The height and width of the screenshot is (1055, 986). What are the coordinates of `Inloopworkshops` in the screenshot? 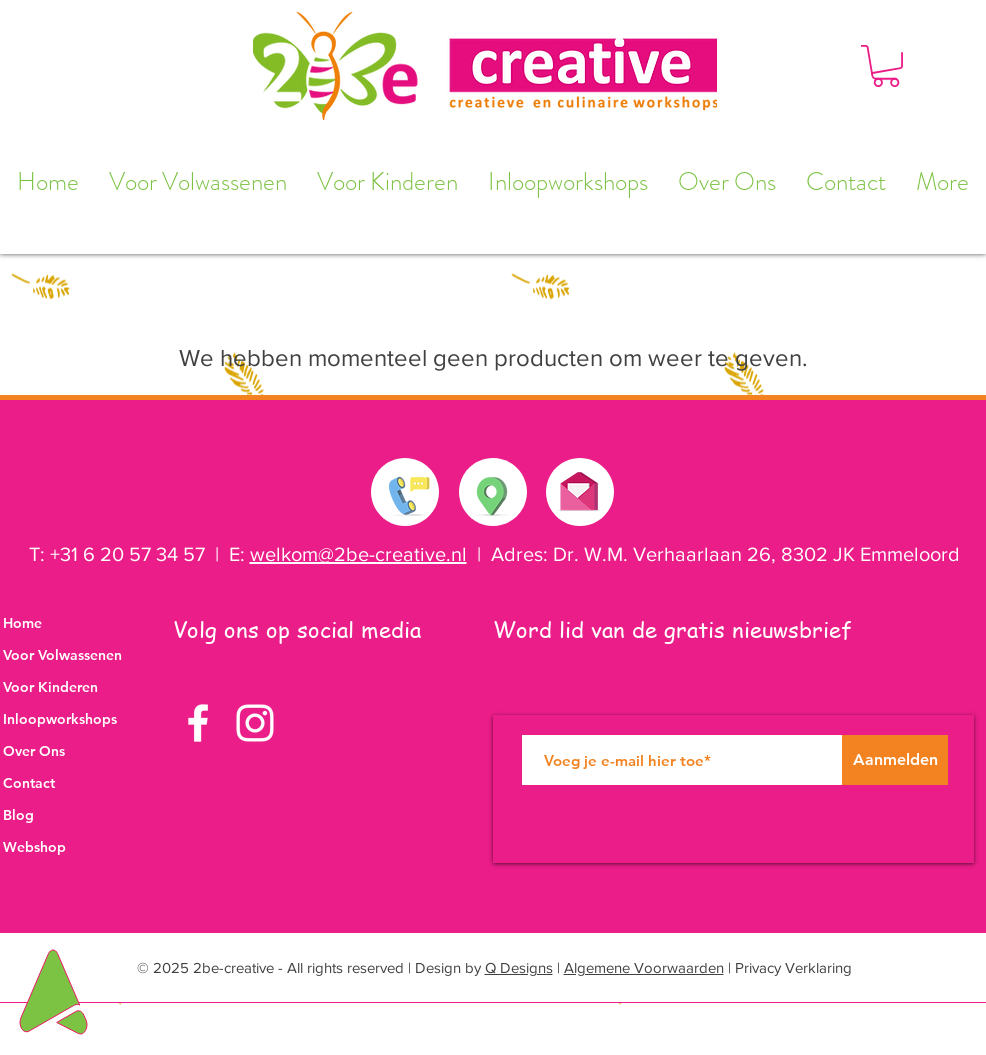 It's located at (60, 719).